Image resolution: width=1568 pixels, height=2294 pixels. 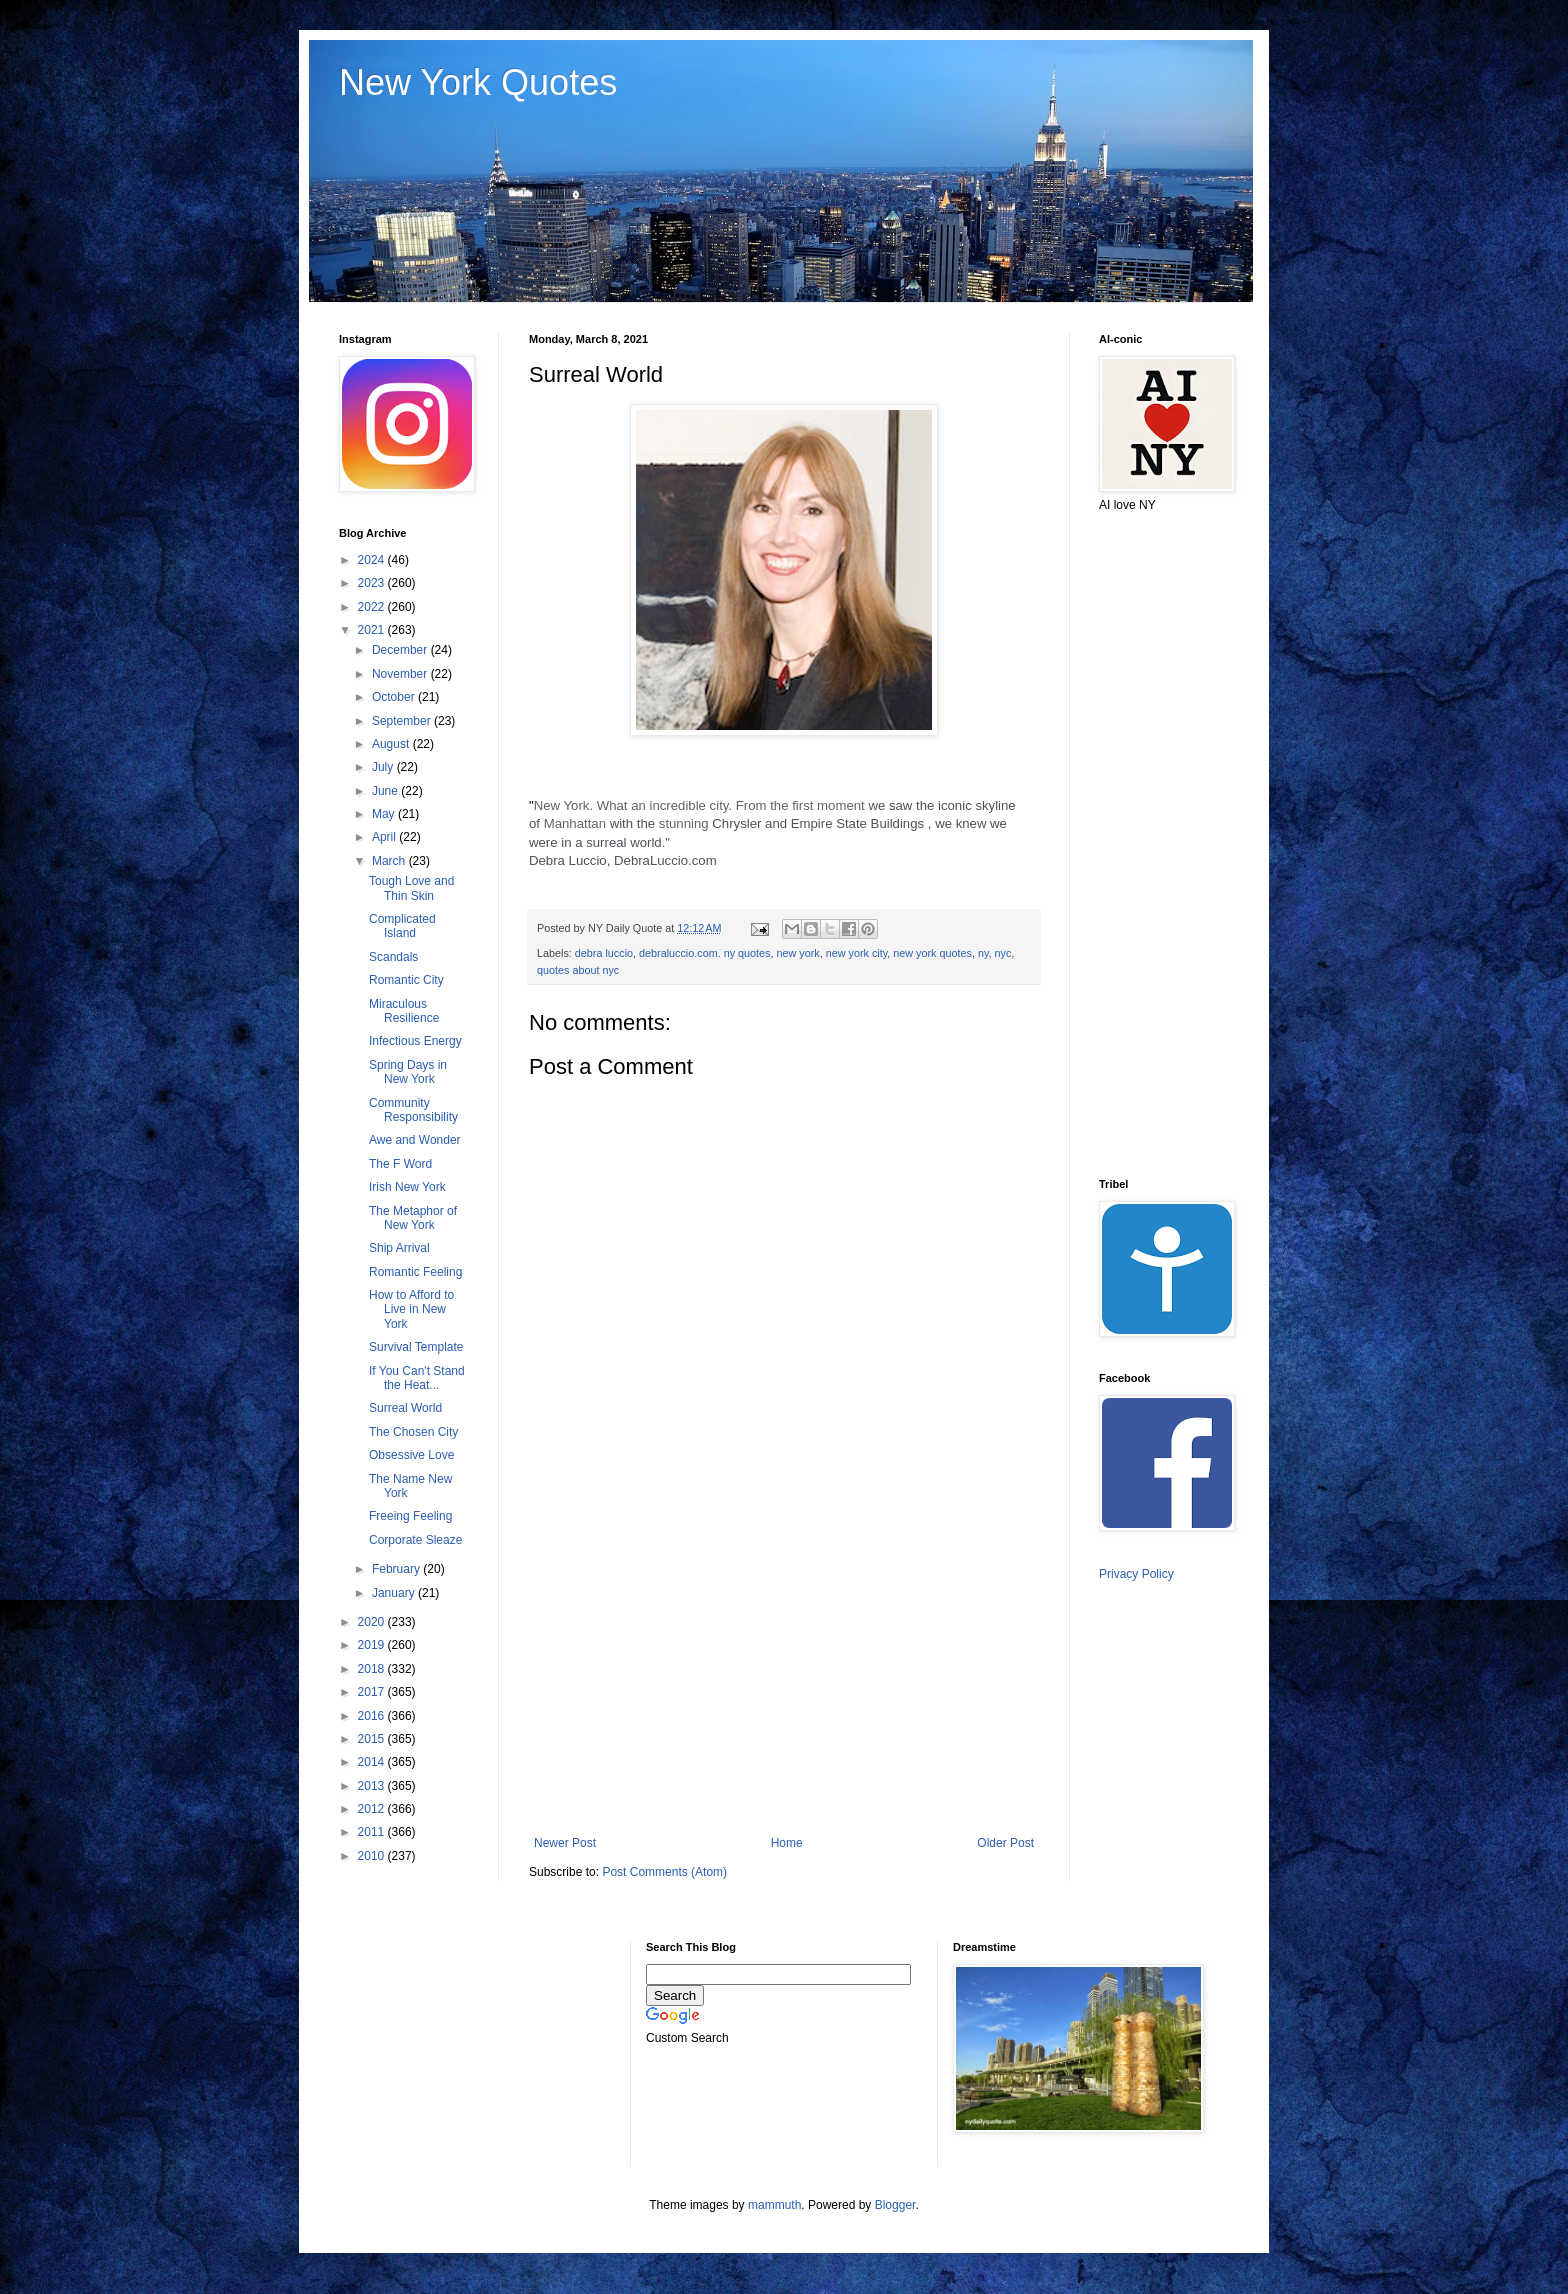 I want to click on Irish New York, so click(x=407, y=1187).